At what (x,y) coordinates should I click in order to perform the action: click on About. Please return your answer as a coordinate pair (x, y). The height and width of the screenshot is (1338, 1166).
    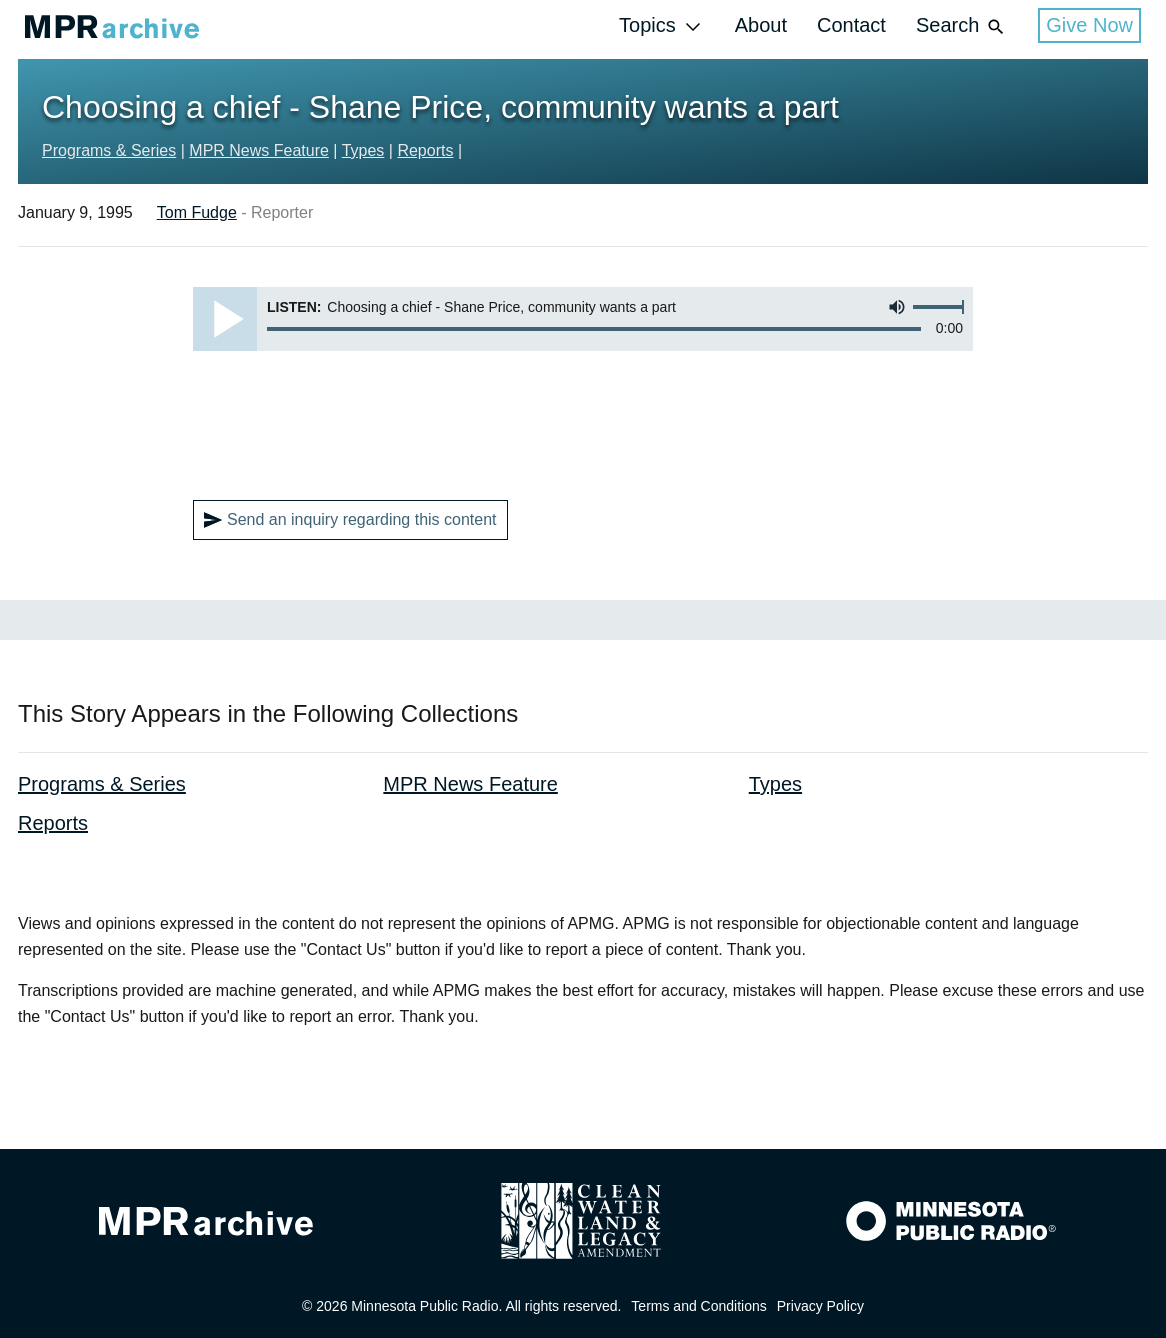
    Looking at the image, I should click on (761, 25).